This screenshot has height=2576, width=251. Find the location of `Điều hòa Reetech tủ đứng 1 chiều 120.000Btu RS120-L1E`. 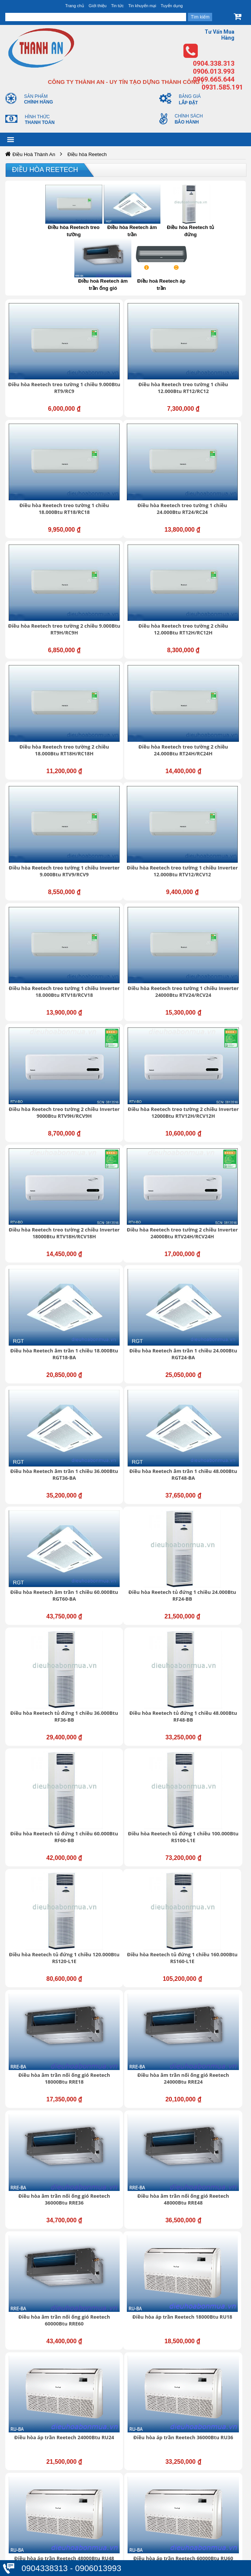

Điều hòa Reetech tủ đứng 1 chiều 120.000Btu RS120-L1E is located at coordinates (211, 1123).